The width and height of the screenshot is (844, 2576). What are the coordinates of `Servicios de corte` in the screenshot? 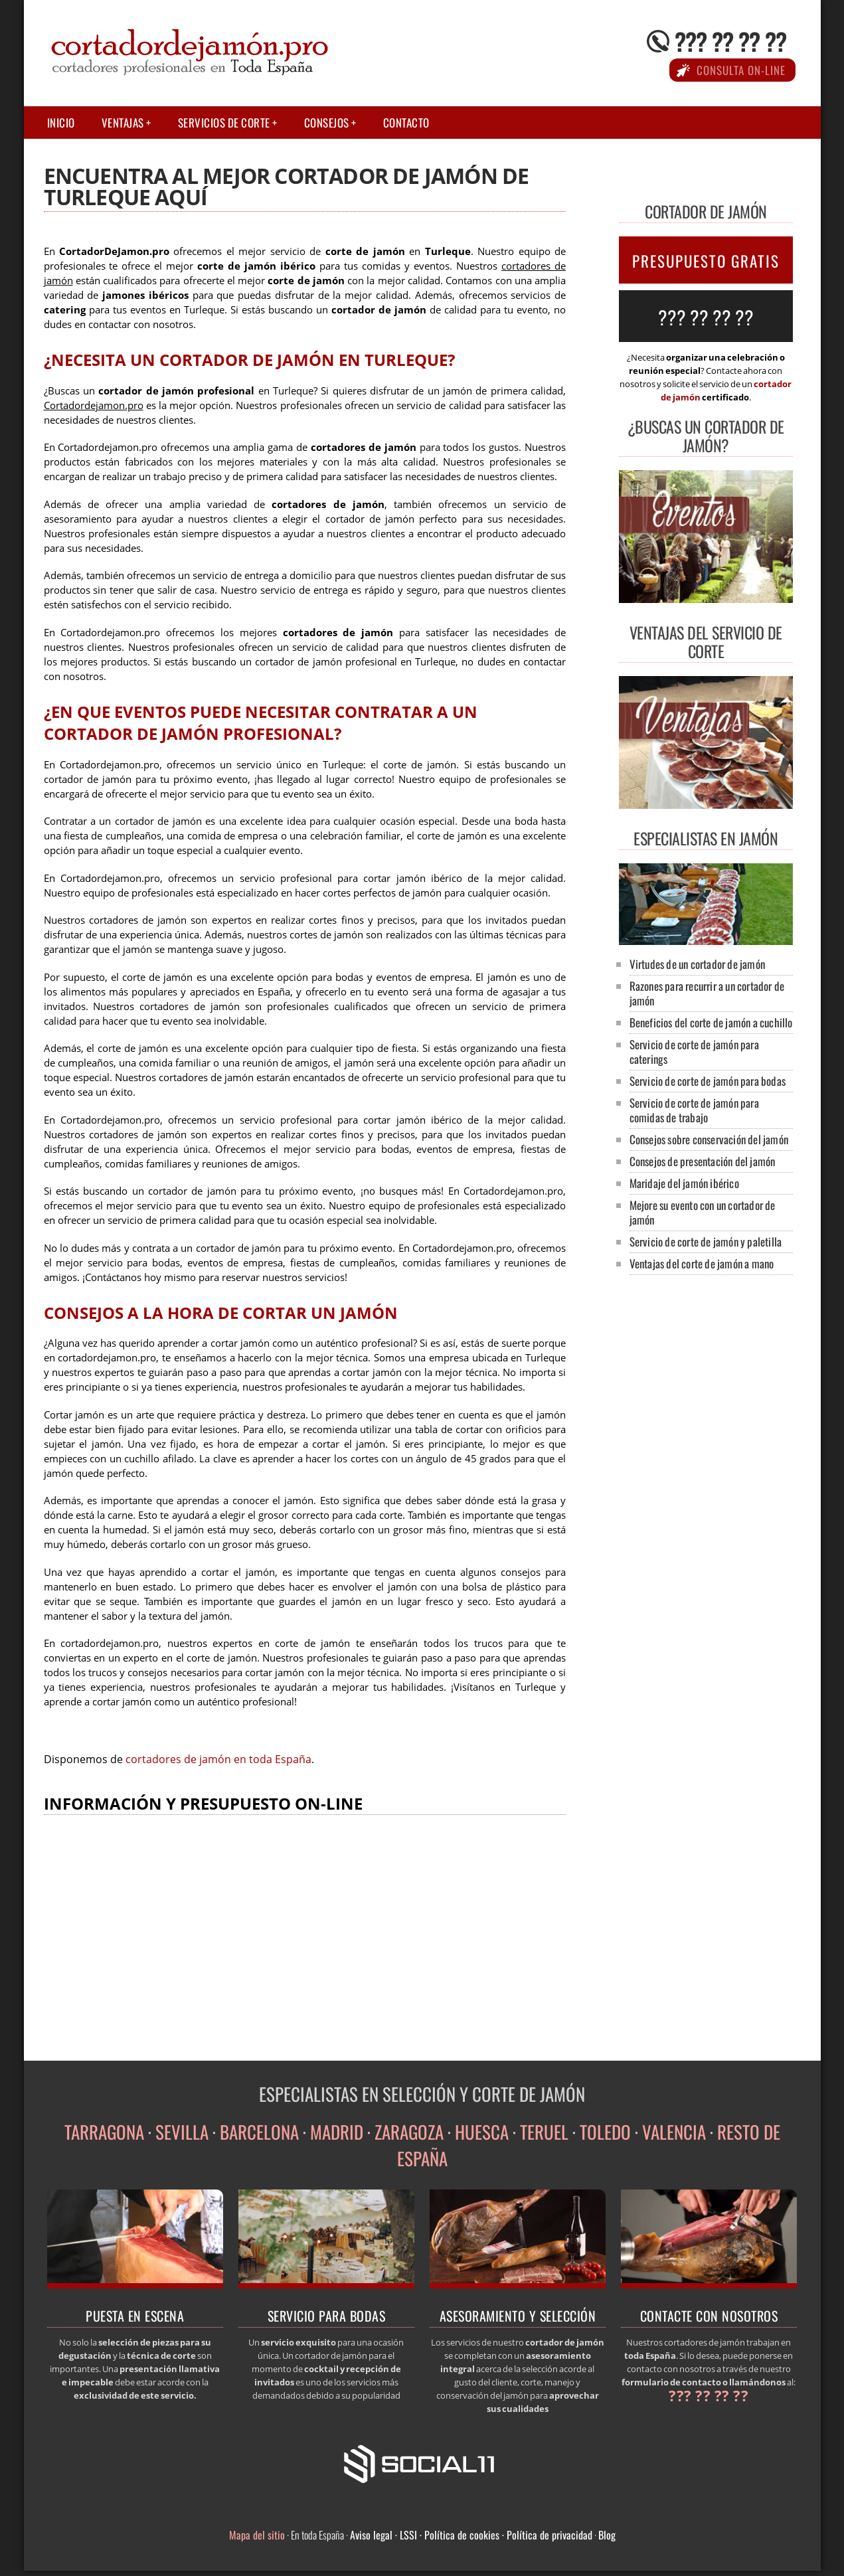 It's located at (224, 122).